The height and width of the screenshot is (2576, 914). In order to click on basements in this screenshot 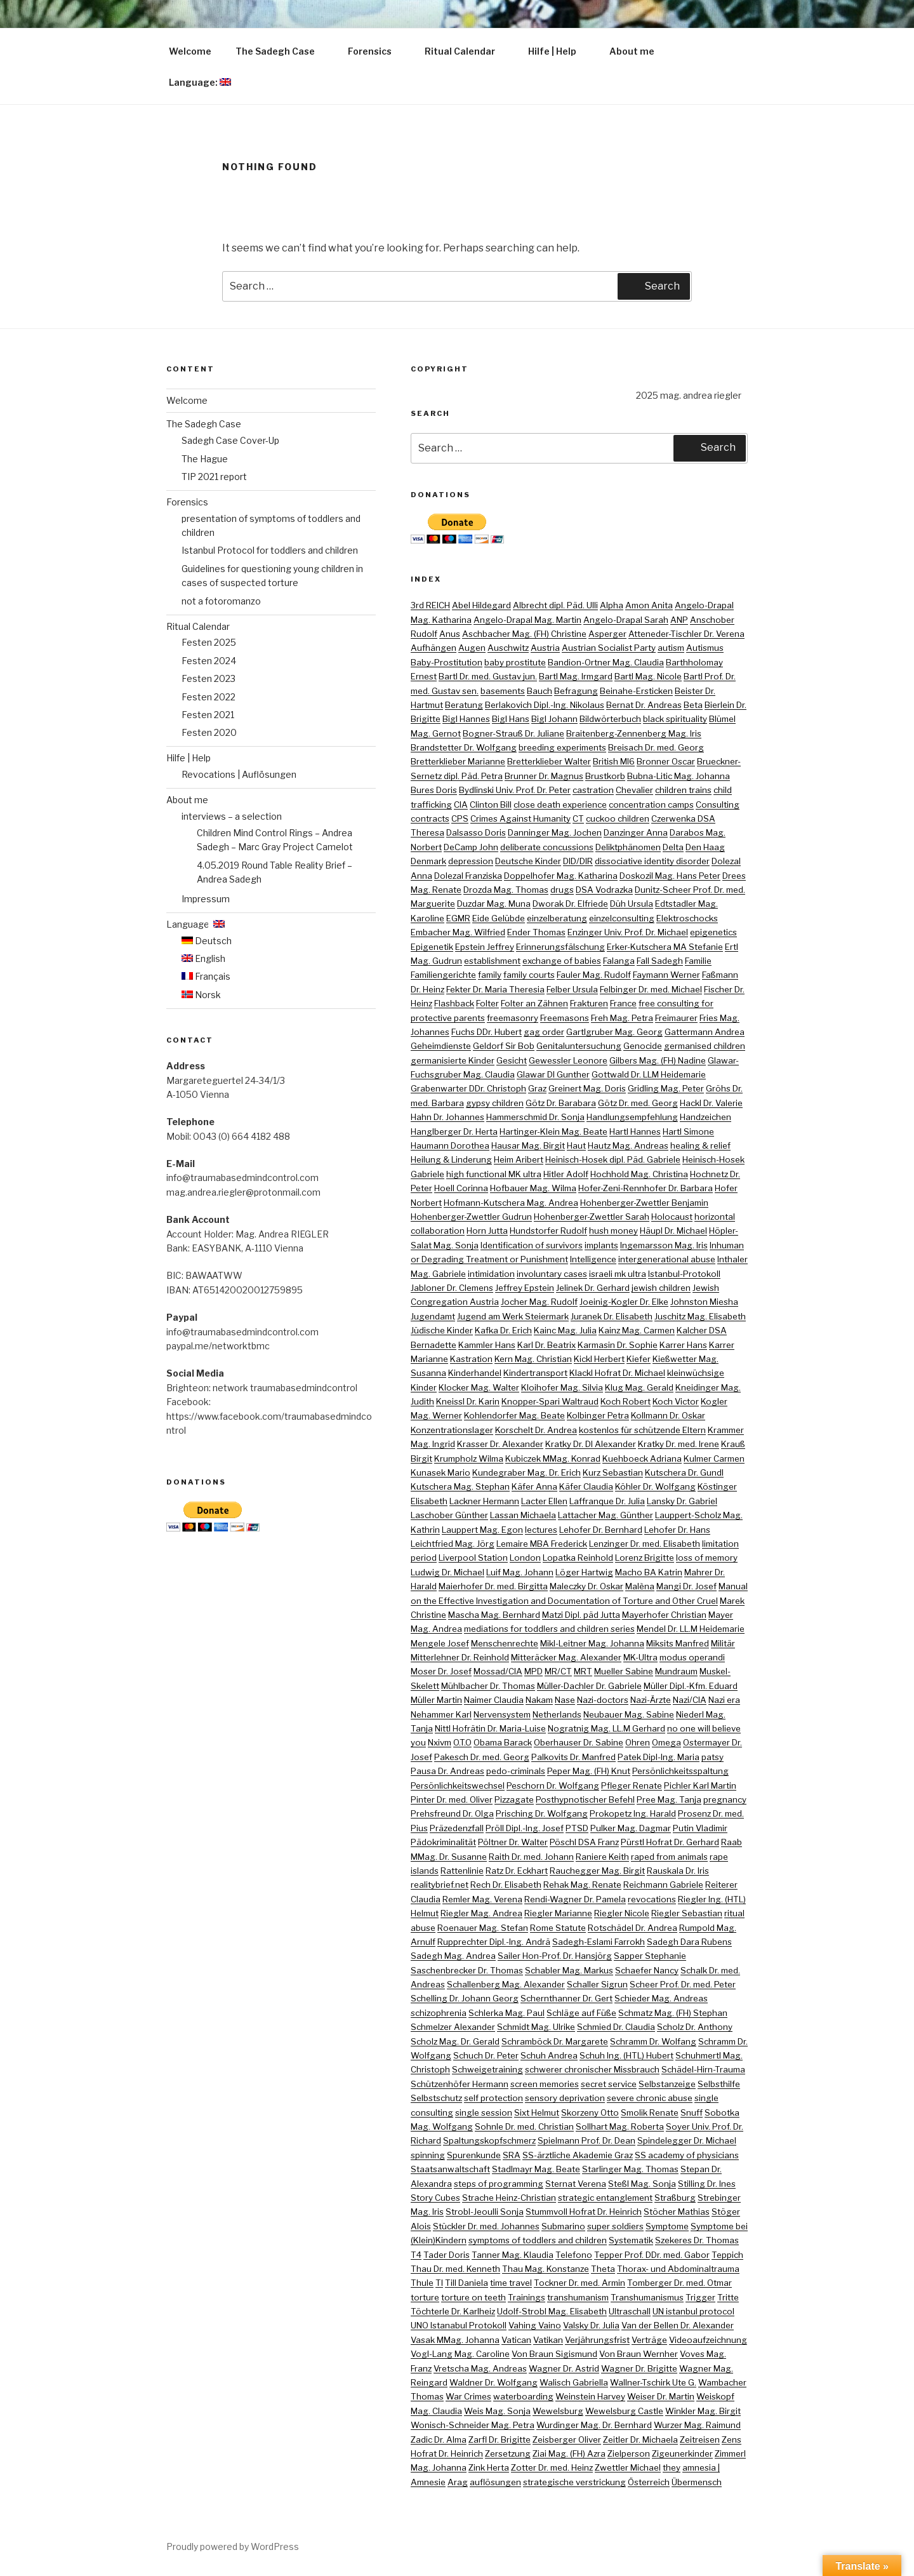, I will do `click(502, 691)`.